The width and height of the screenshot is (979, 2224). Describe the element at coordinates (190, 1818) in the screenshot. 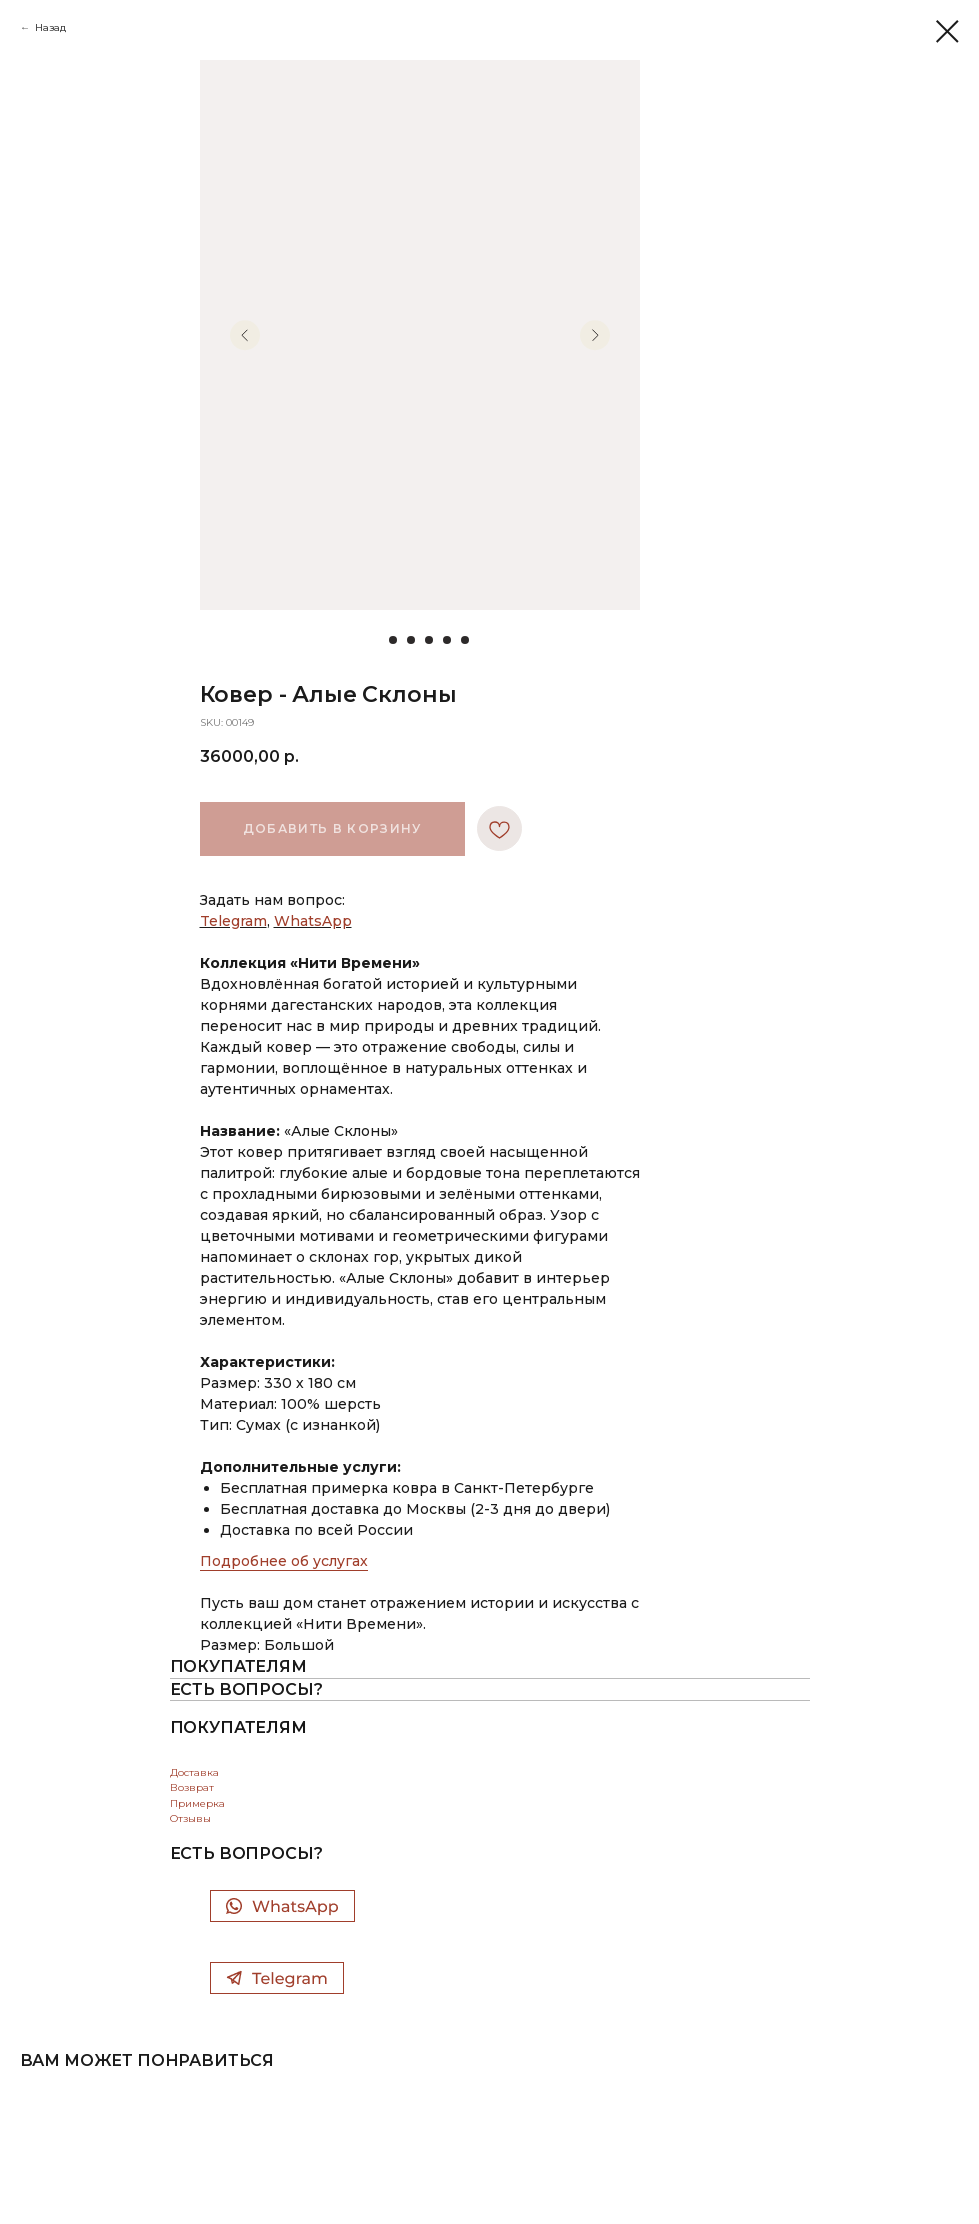

I see `Отзывы` at that location.